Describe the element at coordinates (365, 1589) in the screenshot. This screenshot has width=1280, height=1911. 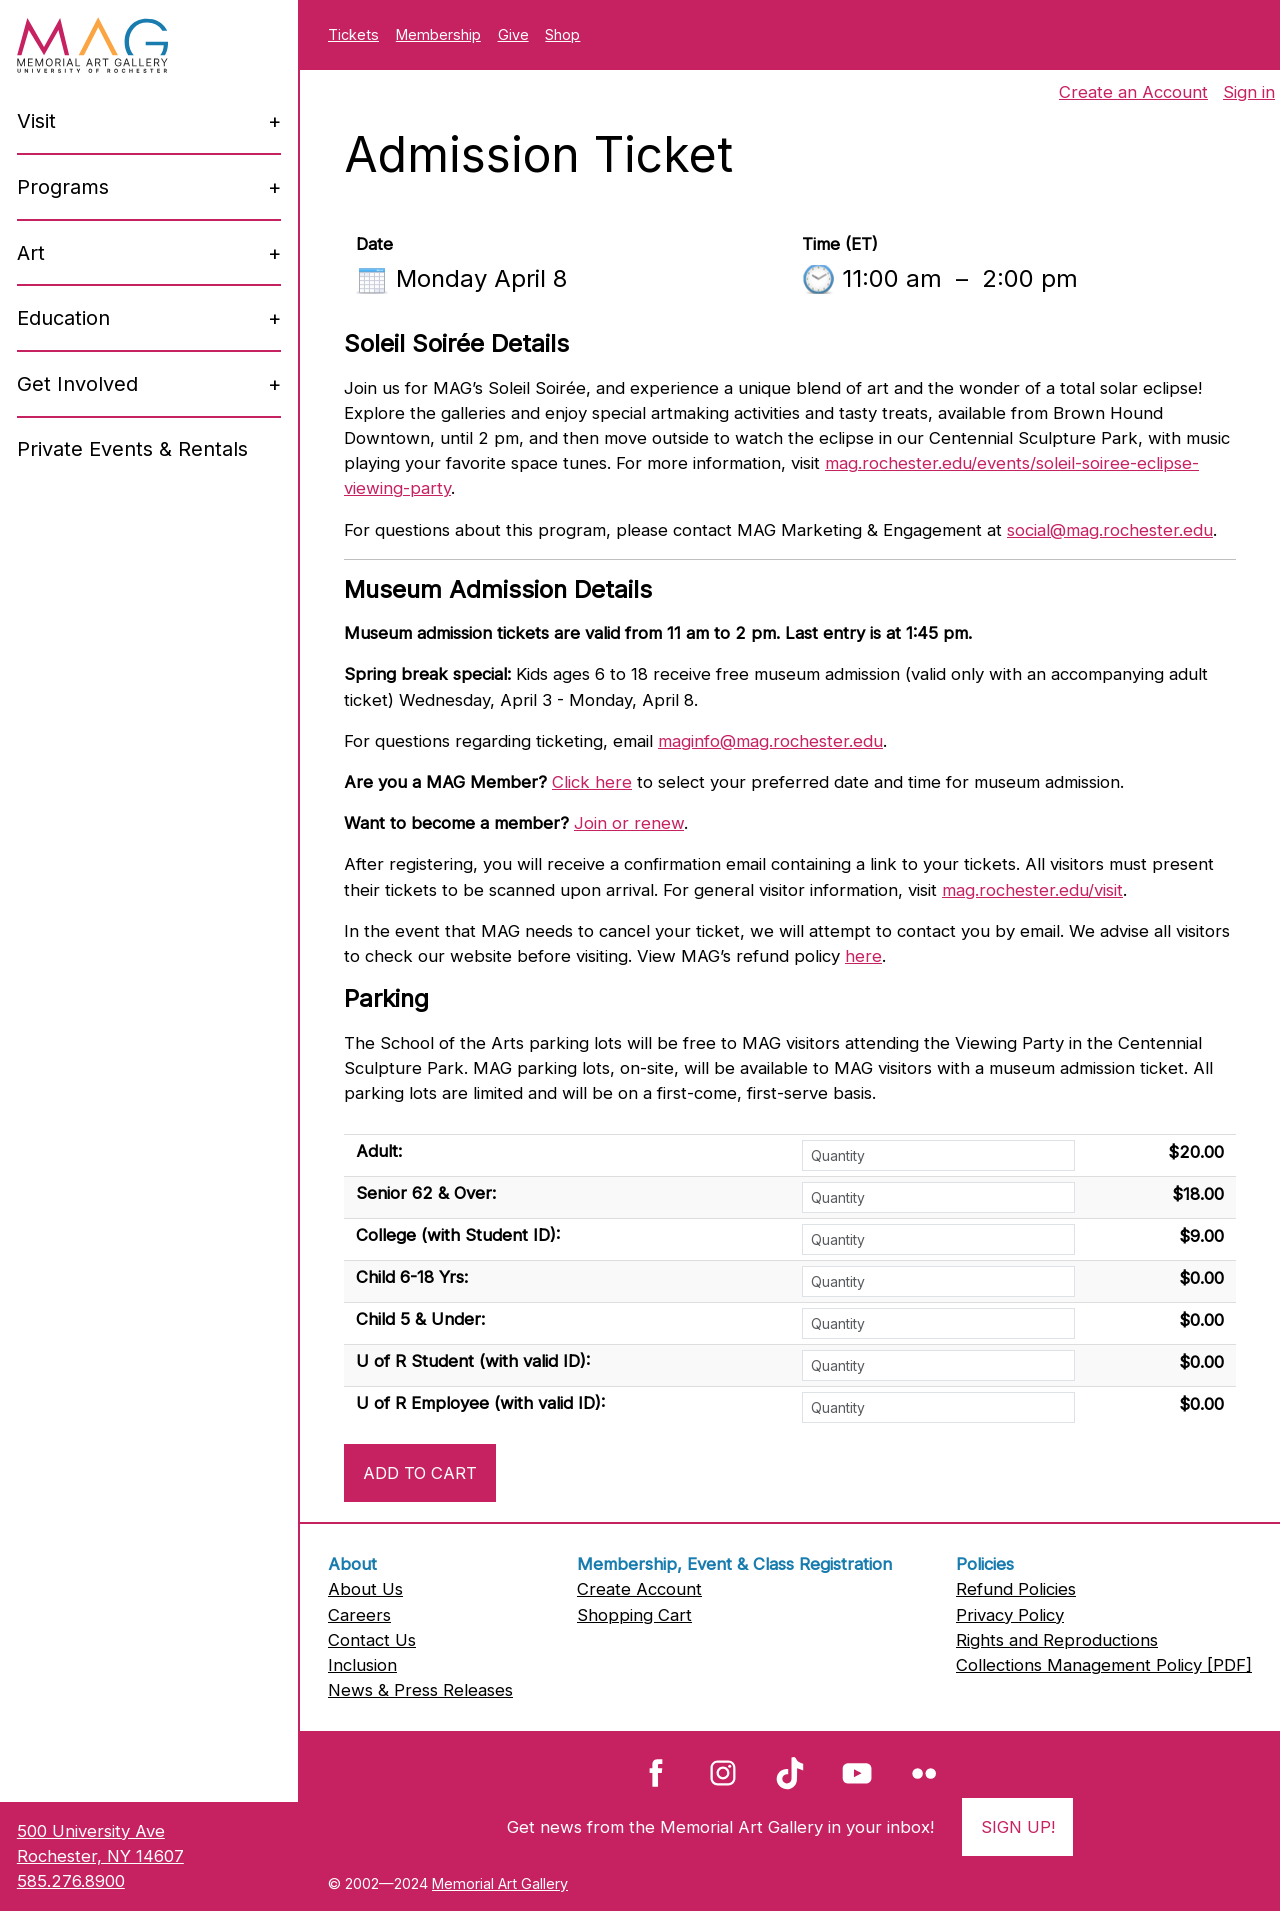
I see `About Us` at that location.